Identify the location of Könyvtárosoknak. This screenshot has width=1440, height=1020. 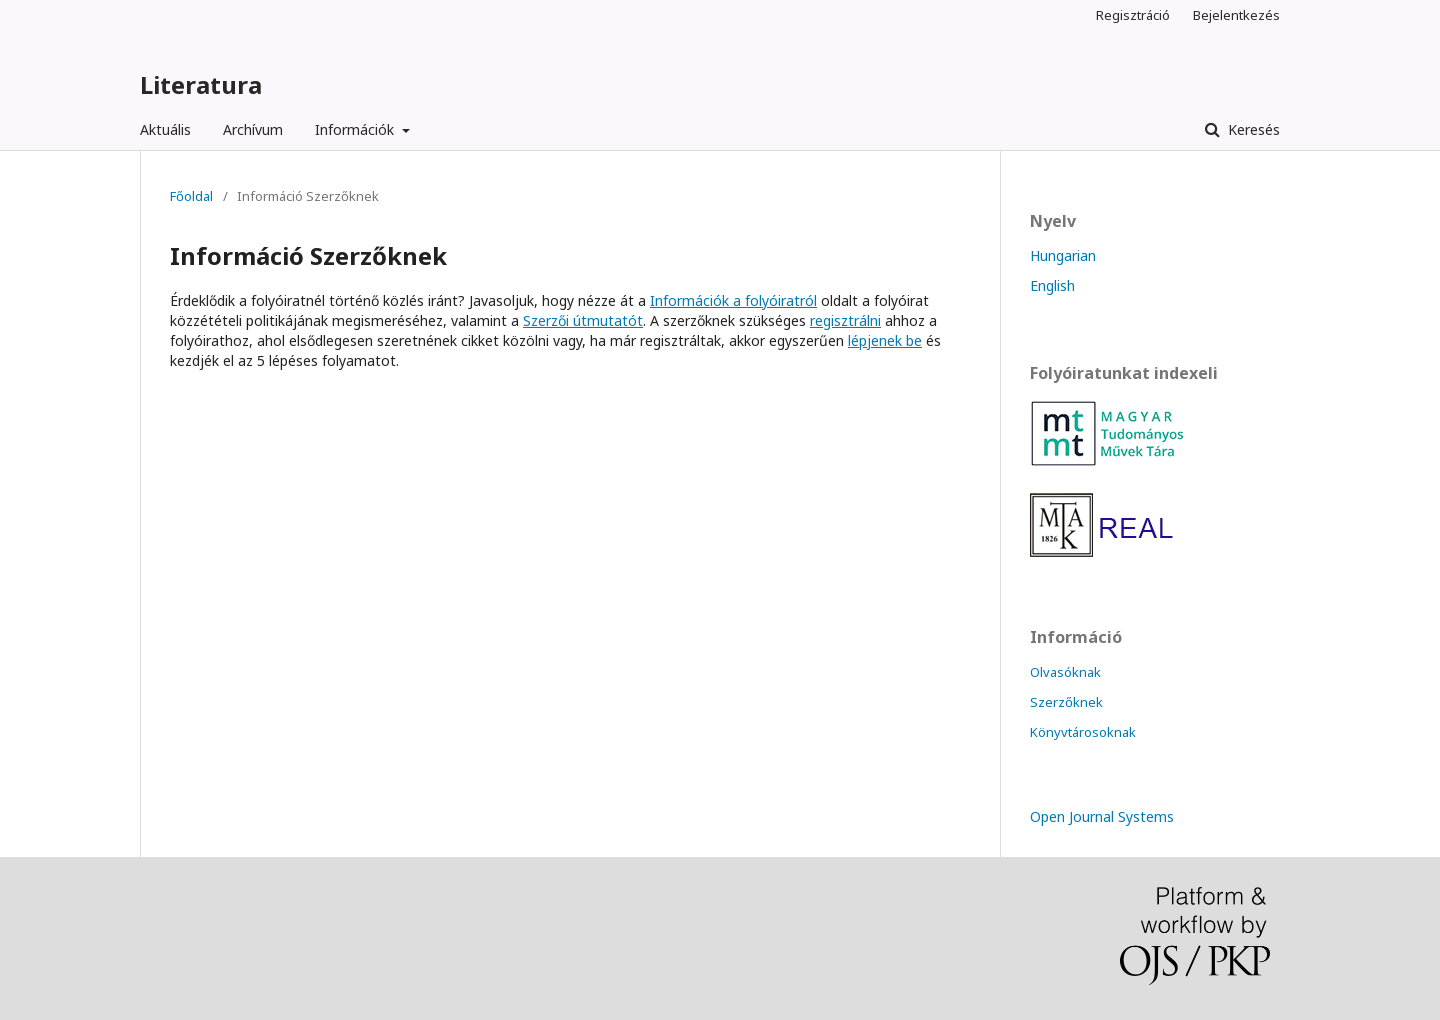
(1083, 732).